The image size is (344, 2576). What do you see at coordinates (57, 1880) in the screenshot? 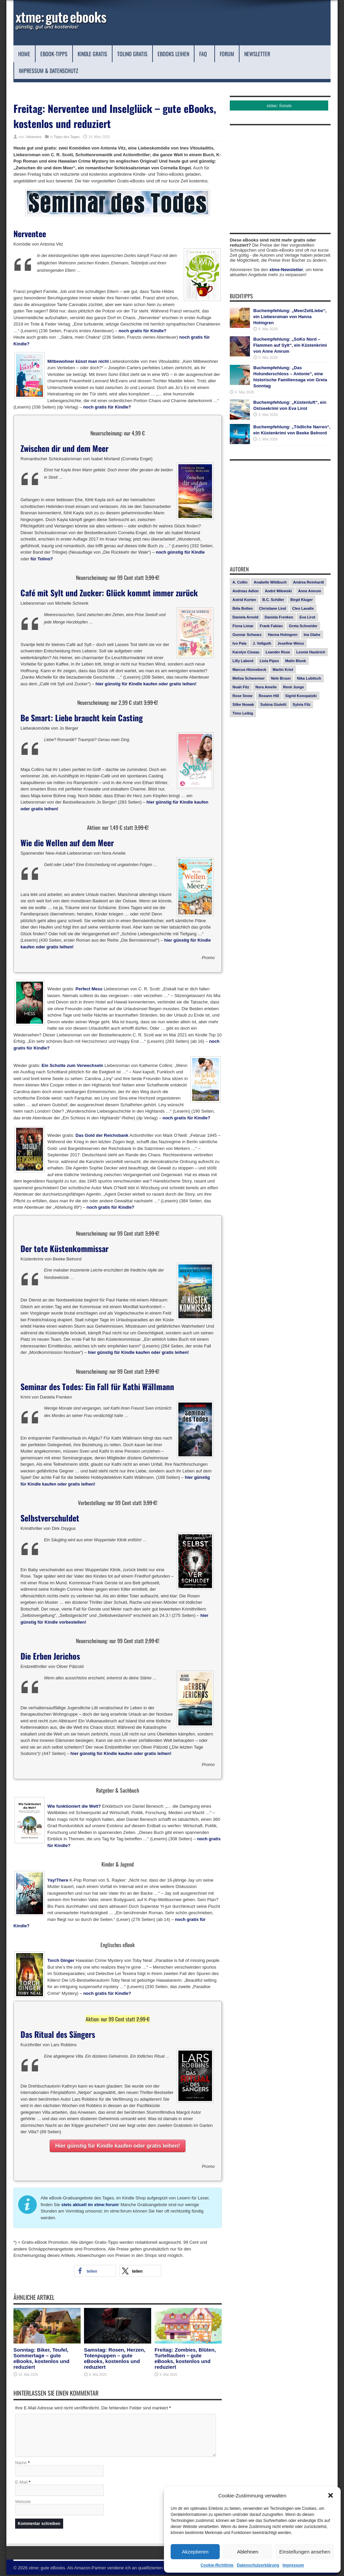
I see `Yay!There` at bounding box center [57, 1880].